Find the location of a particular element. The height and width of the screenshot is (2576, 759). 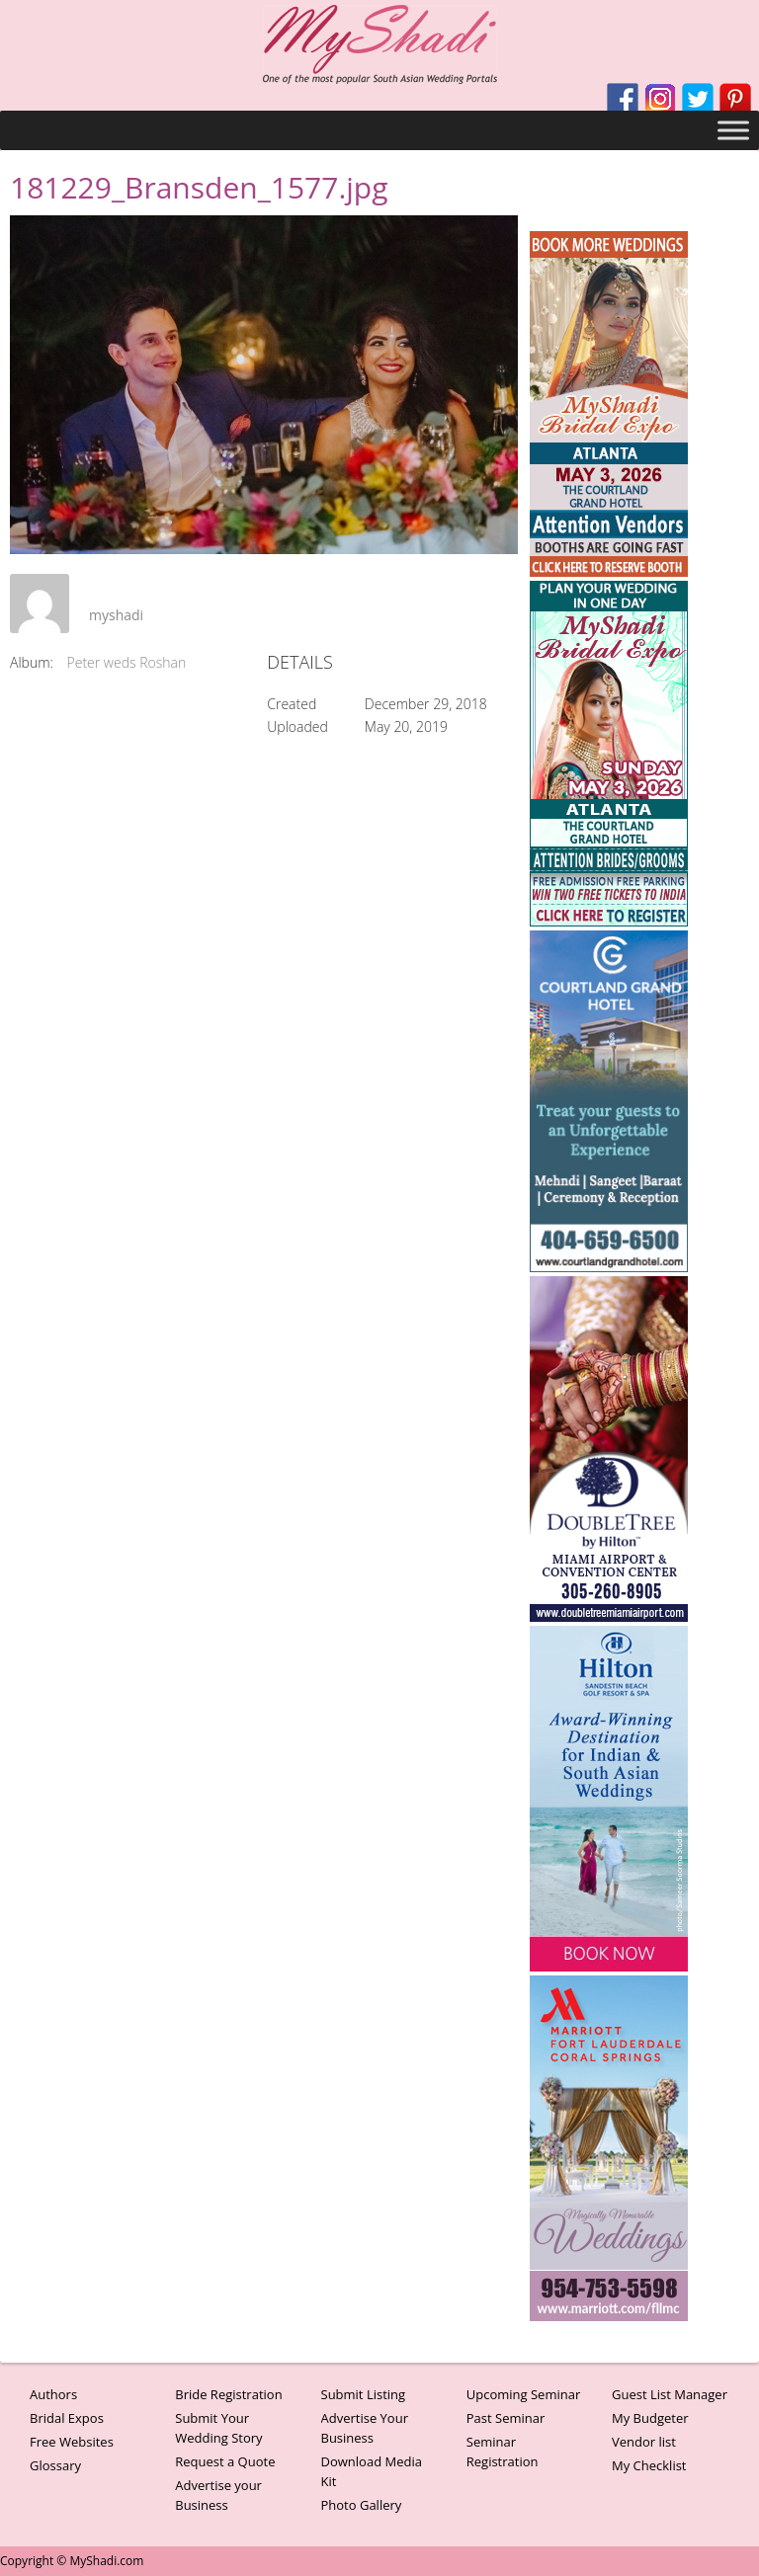

Guest List Manager is located at coordinates (669, 2394).